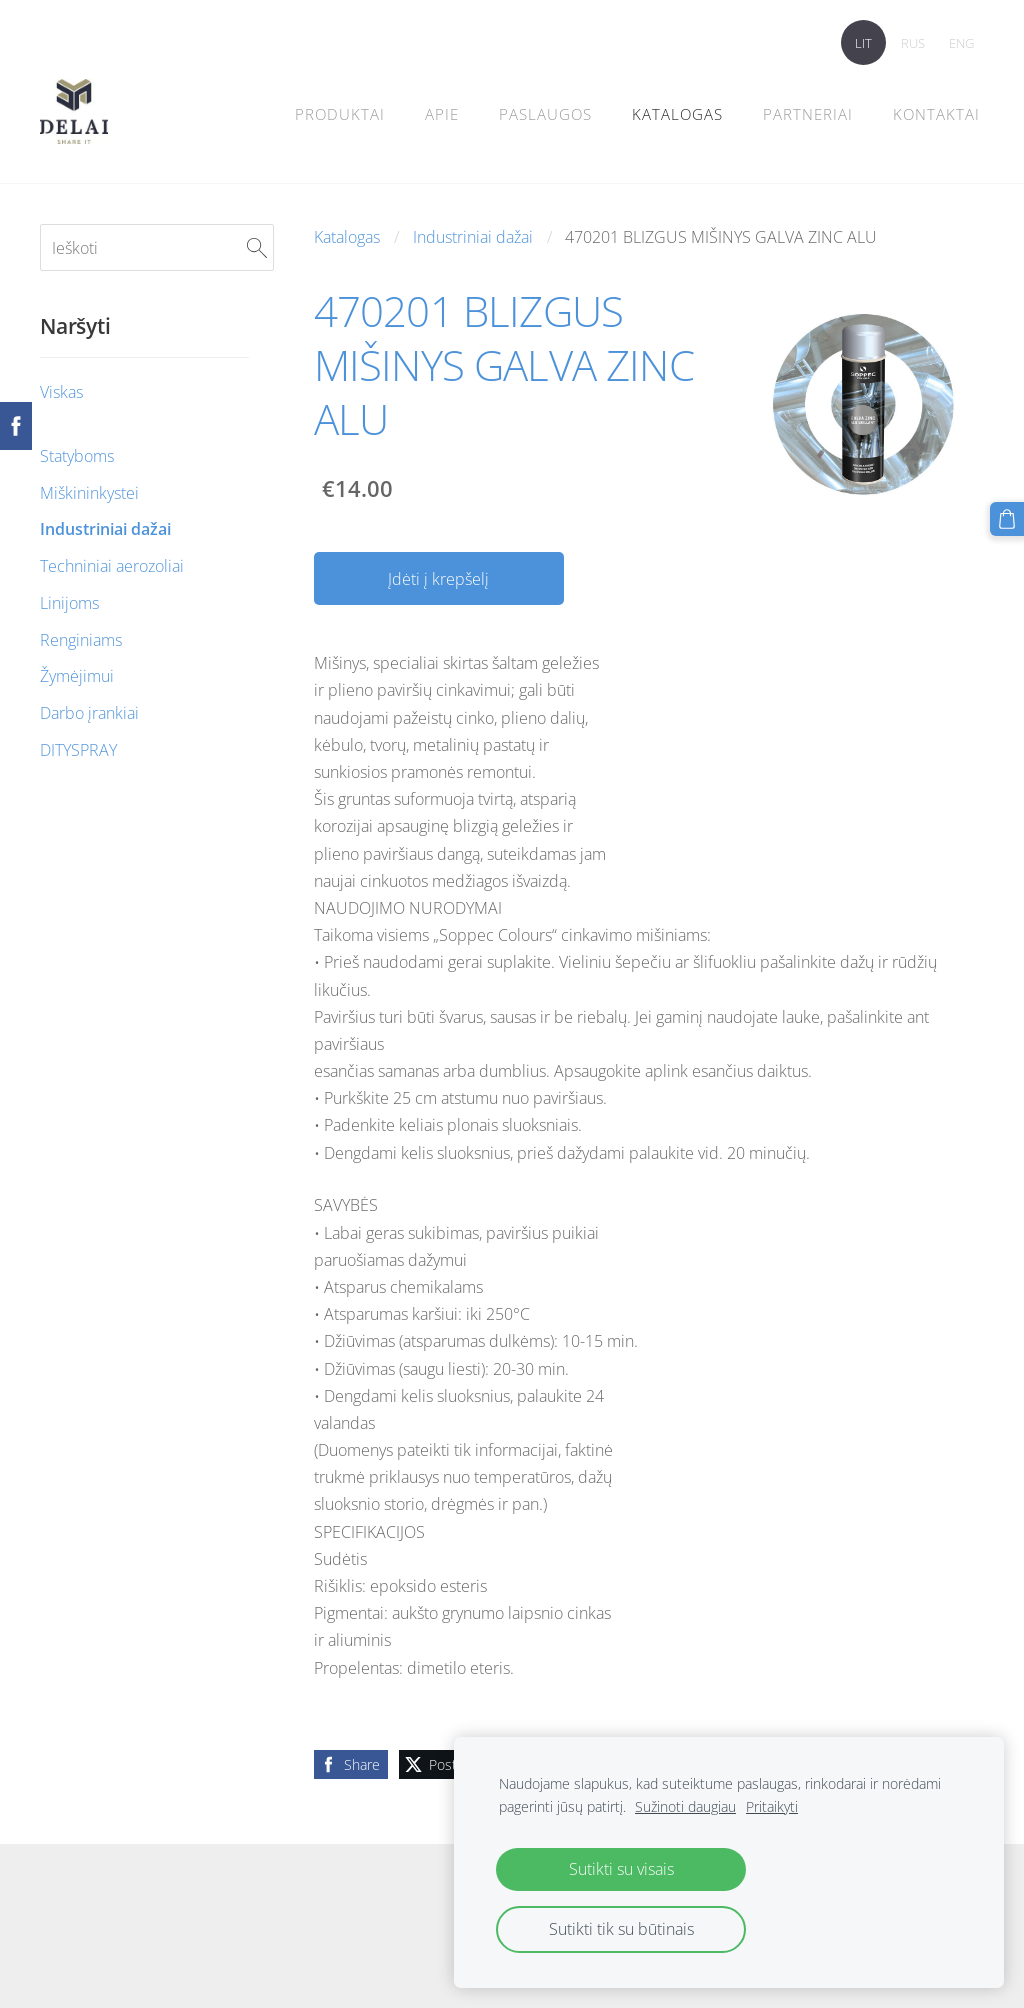  I want to click on Pritaikyti, so click(772, 1806).